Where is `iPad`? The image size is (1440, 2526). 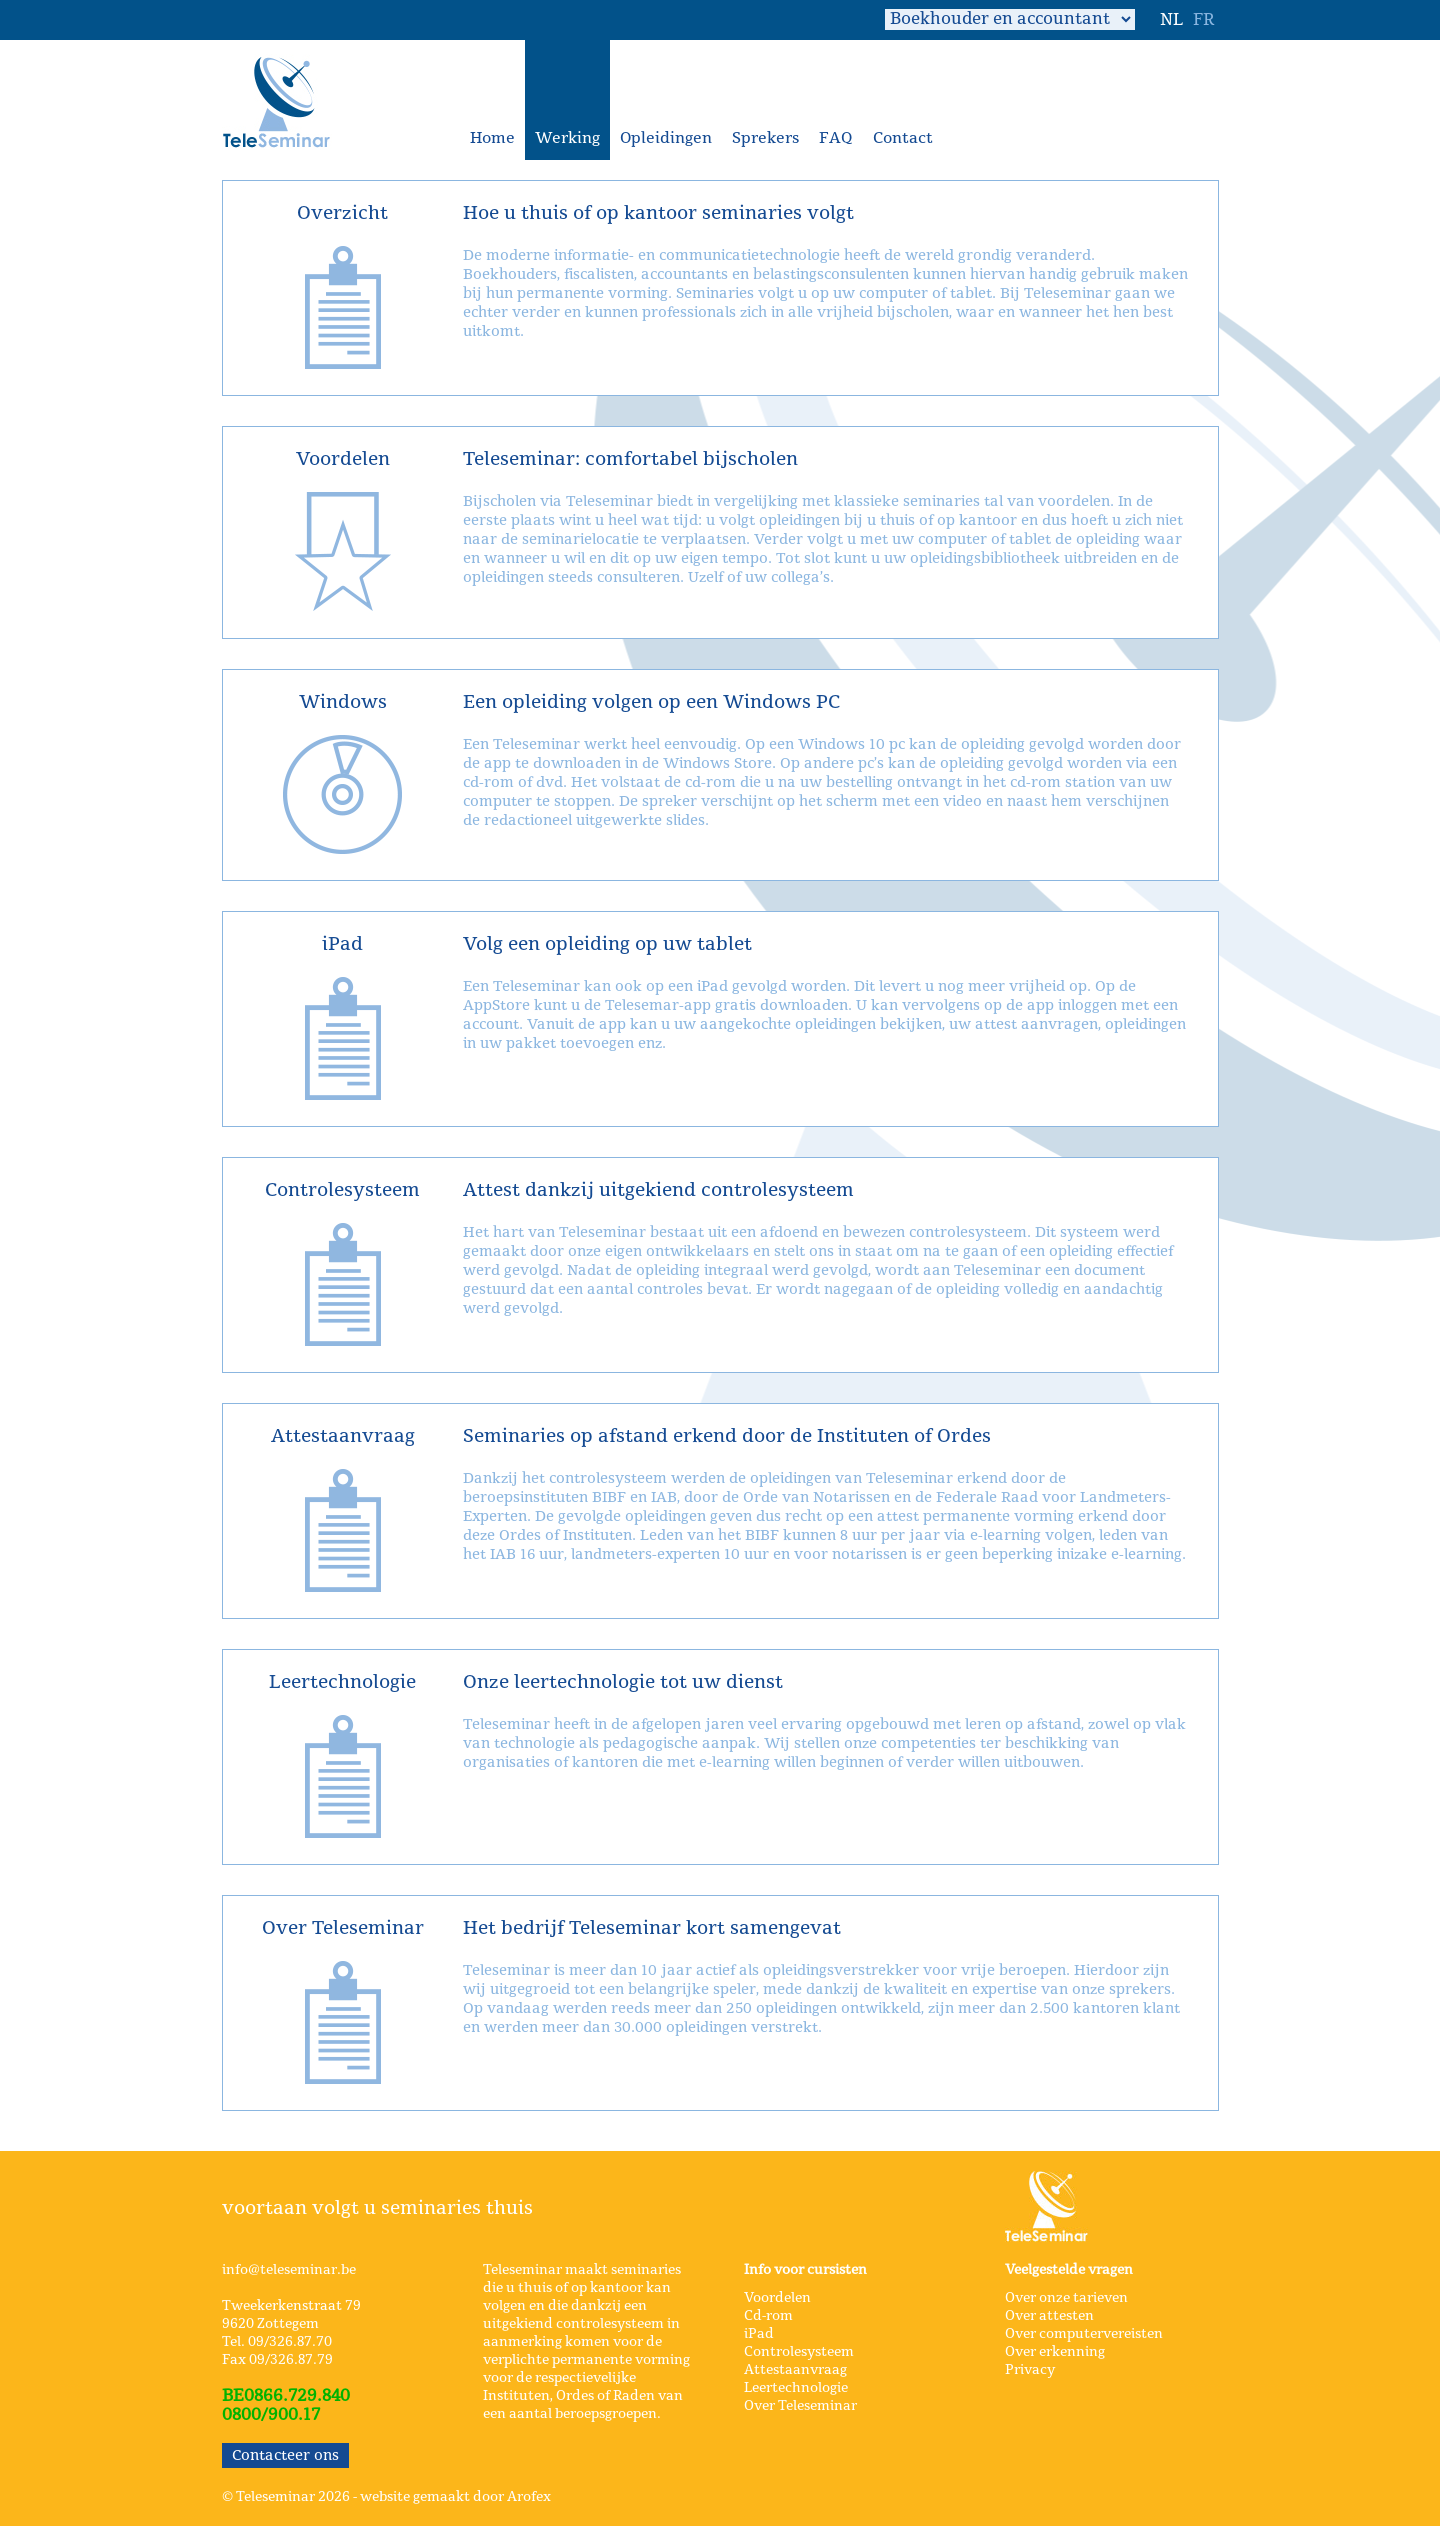
iPad is located at coordinates (759, 2334).